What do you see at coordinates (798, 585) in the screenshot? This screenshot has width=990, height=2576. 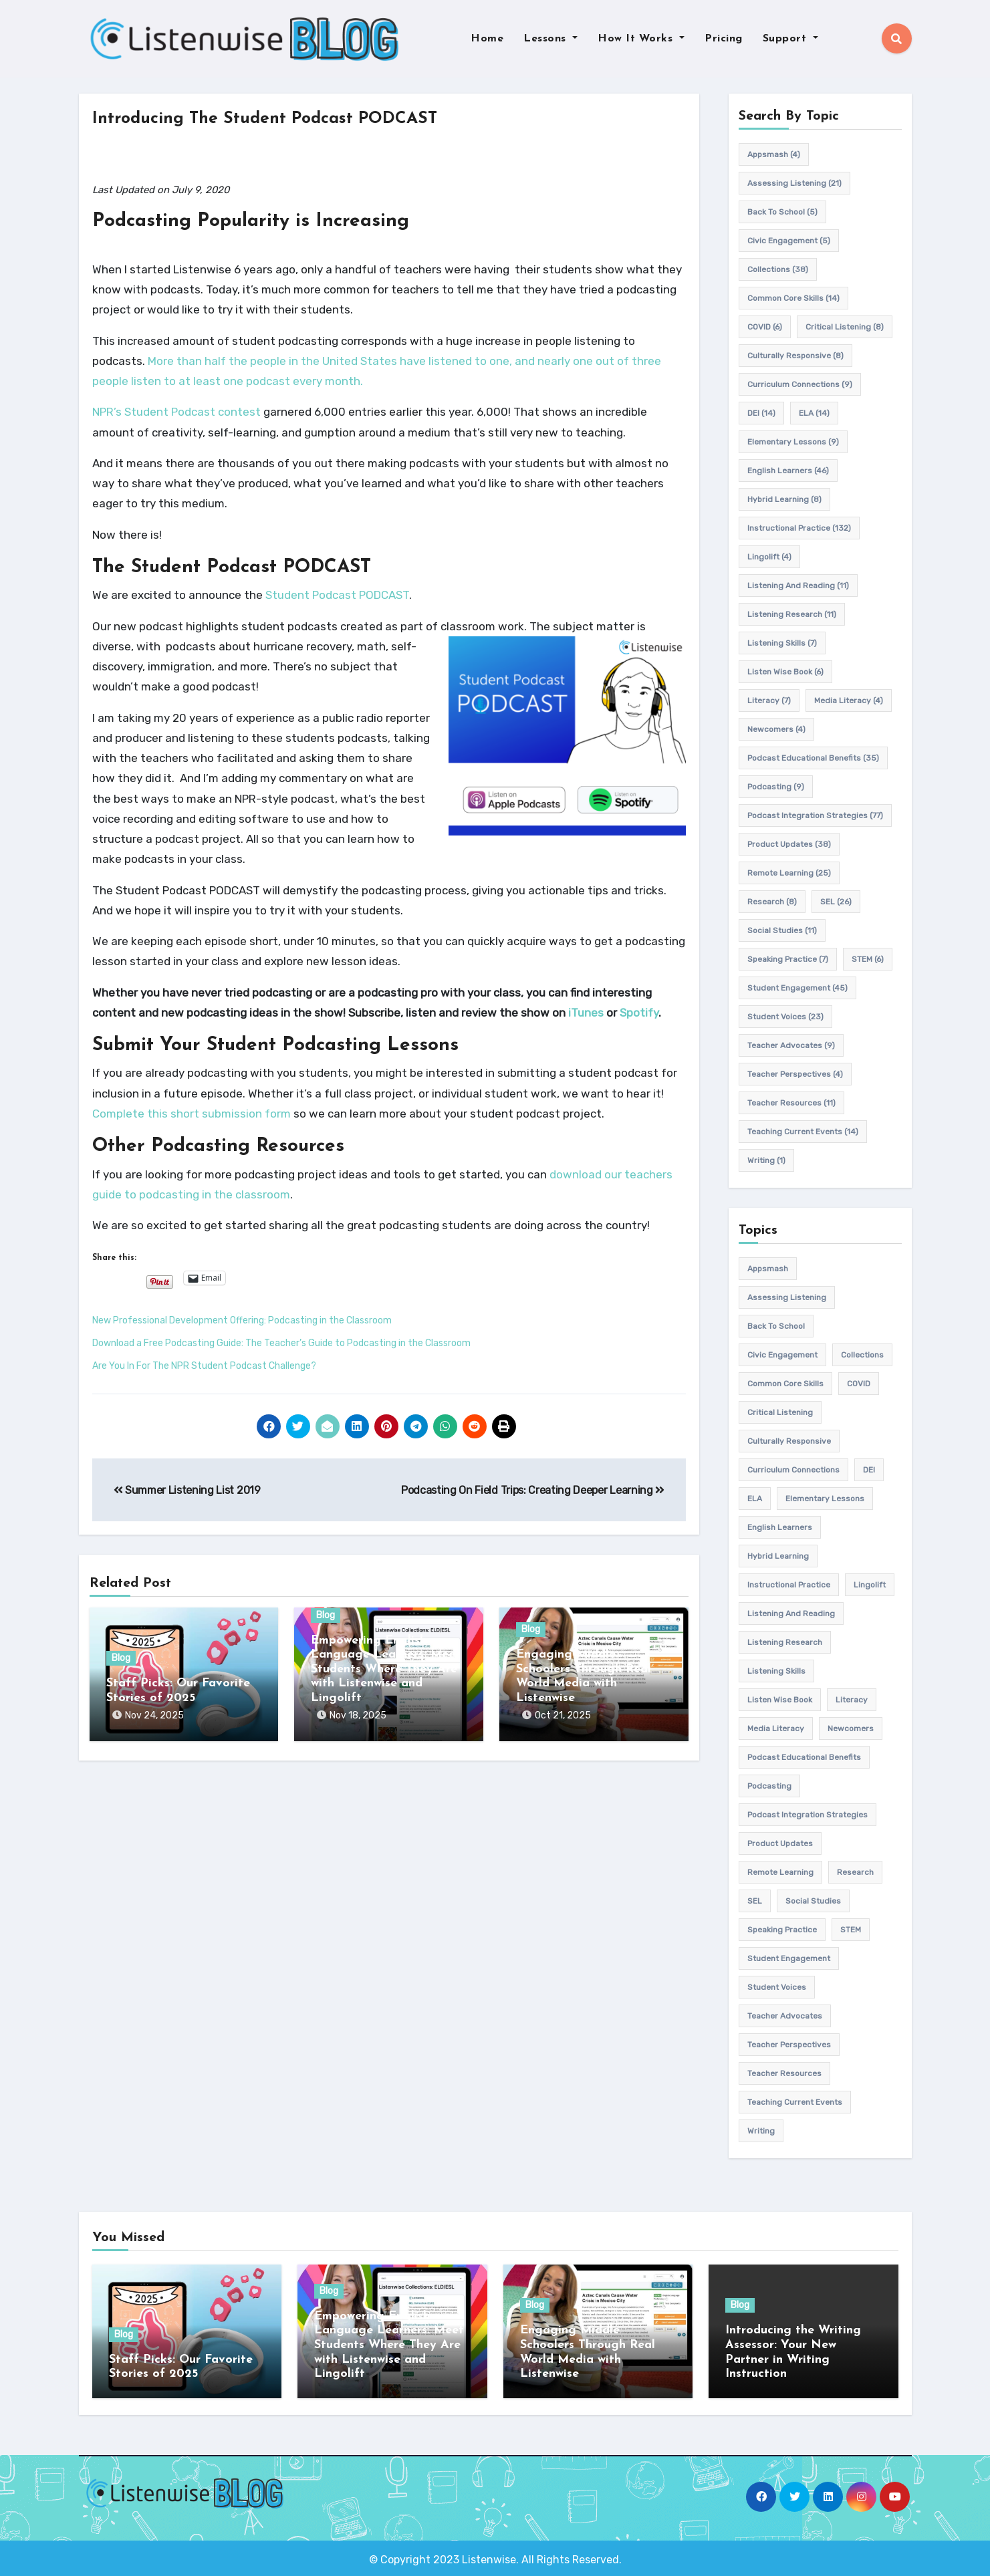 I see `Listening and Reading [Listening and Reading (11 items)]` at bounding box center [798, 585].